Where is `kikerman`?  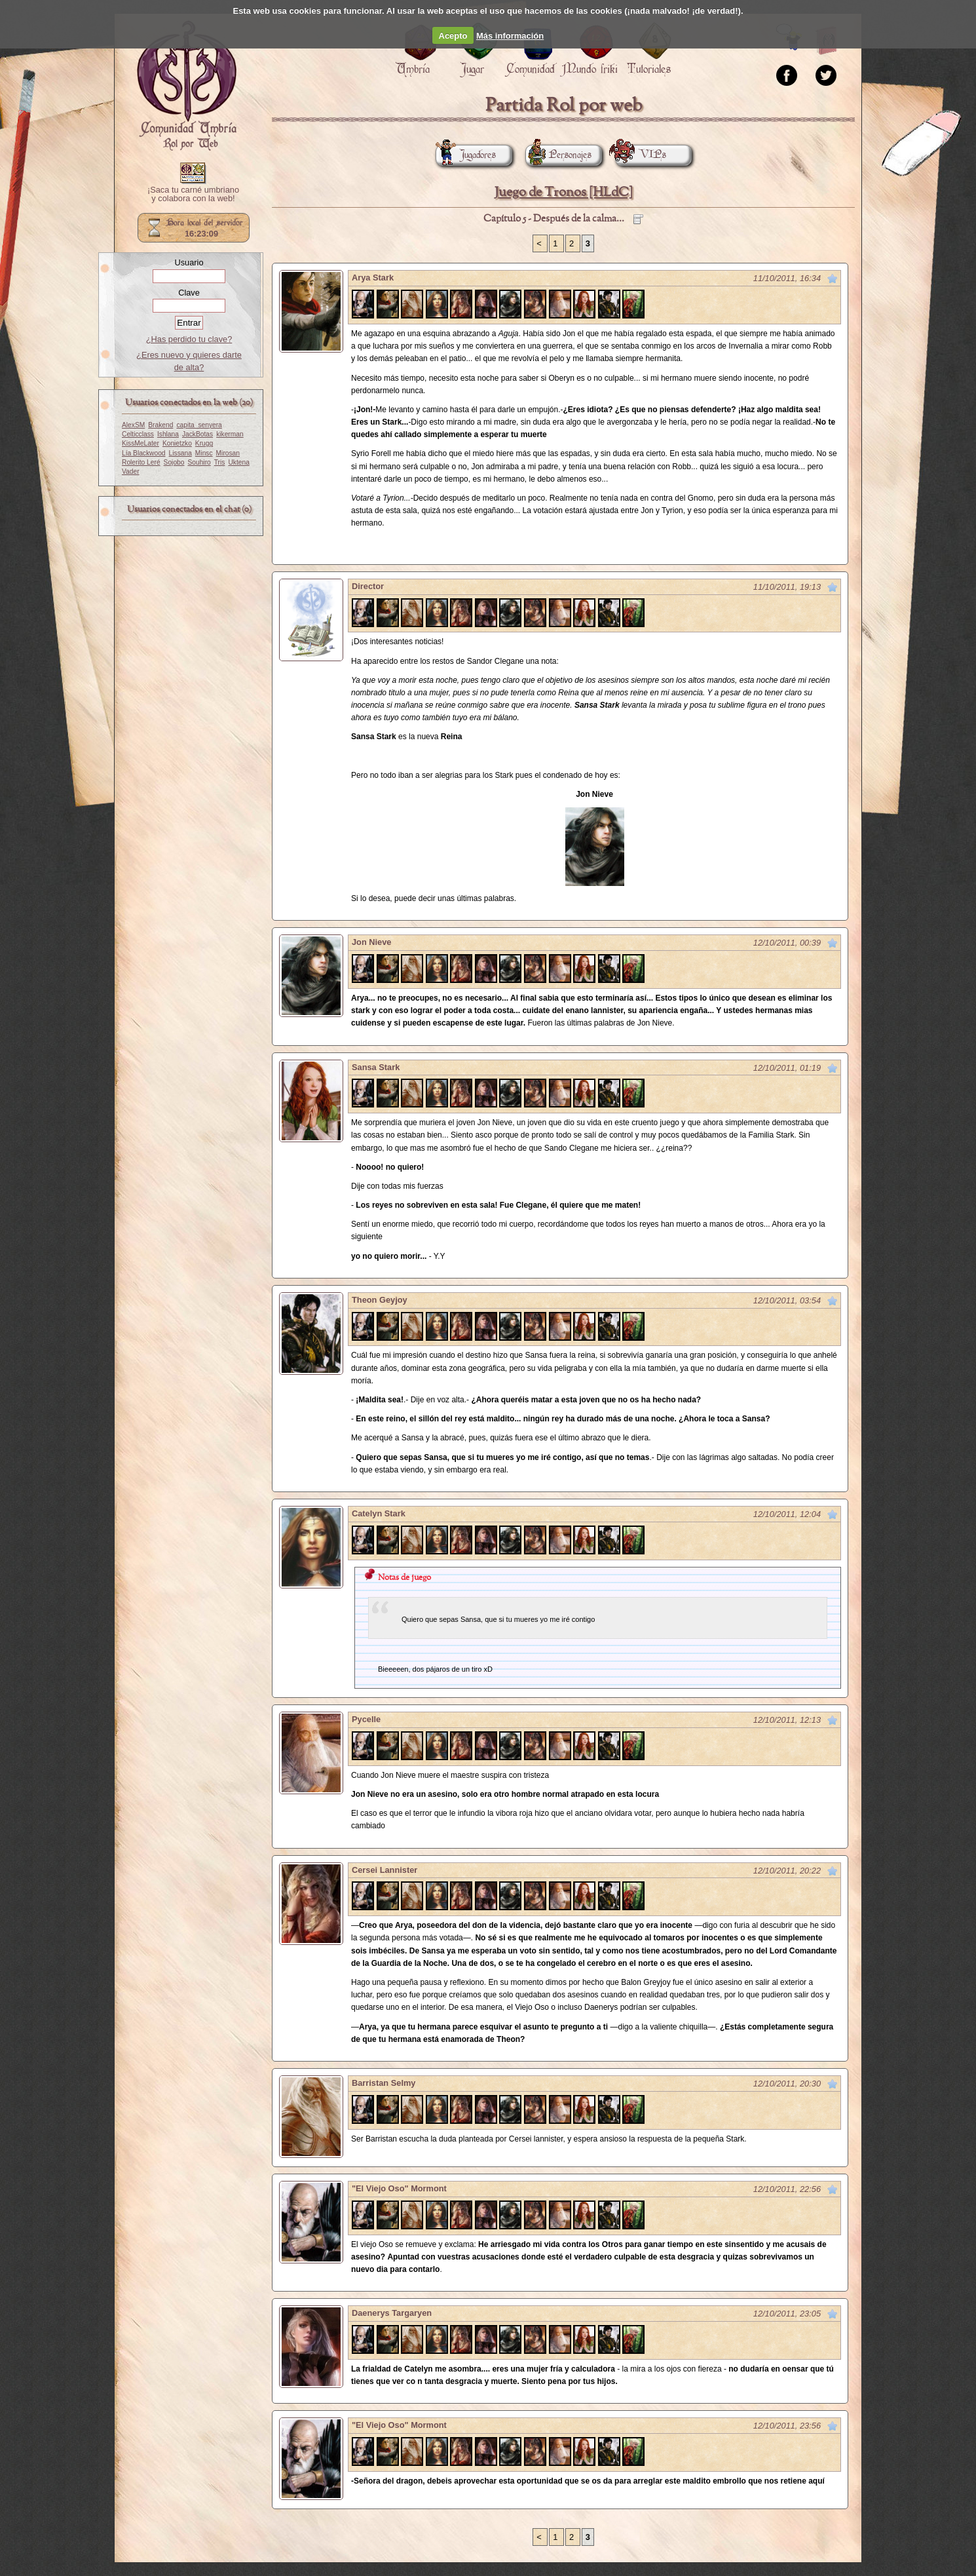
kikerman is located at coordinates (230, 434).